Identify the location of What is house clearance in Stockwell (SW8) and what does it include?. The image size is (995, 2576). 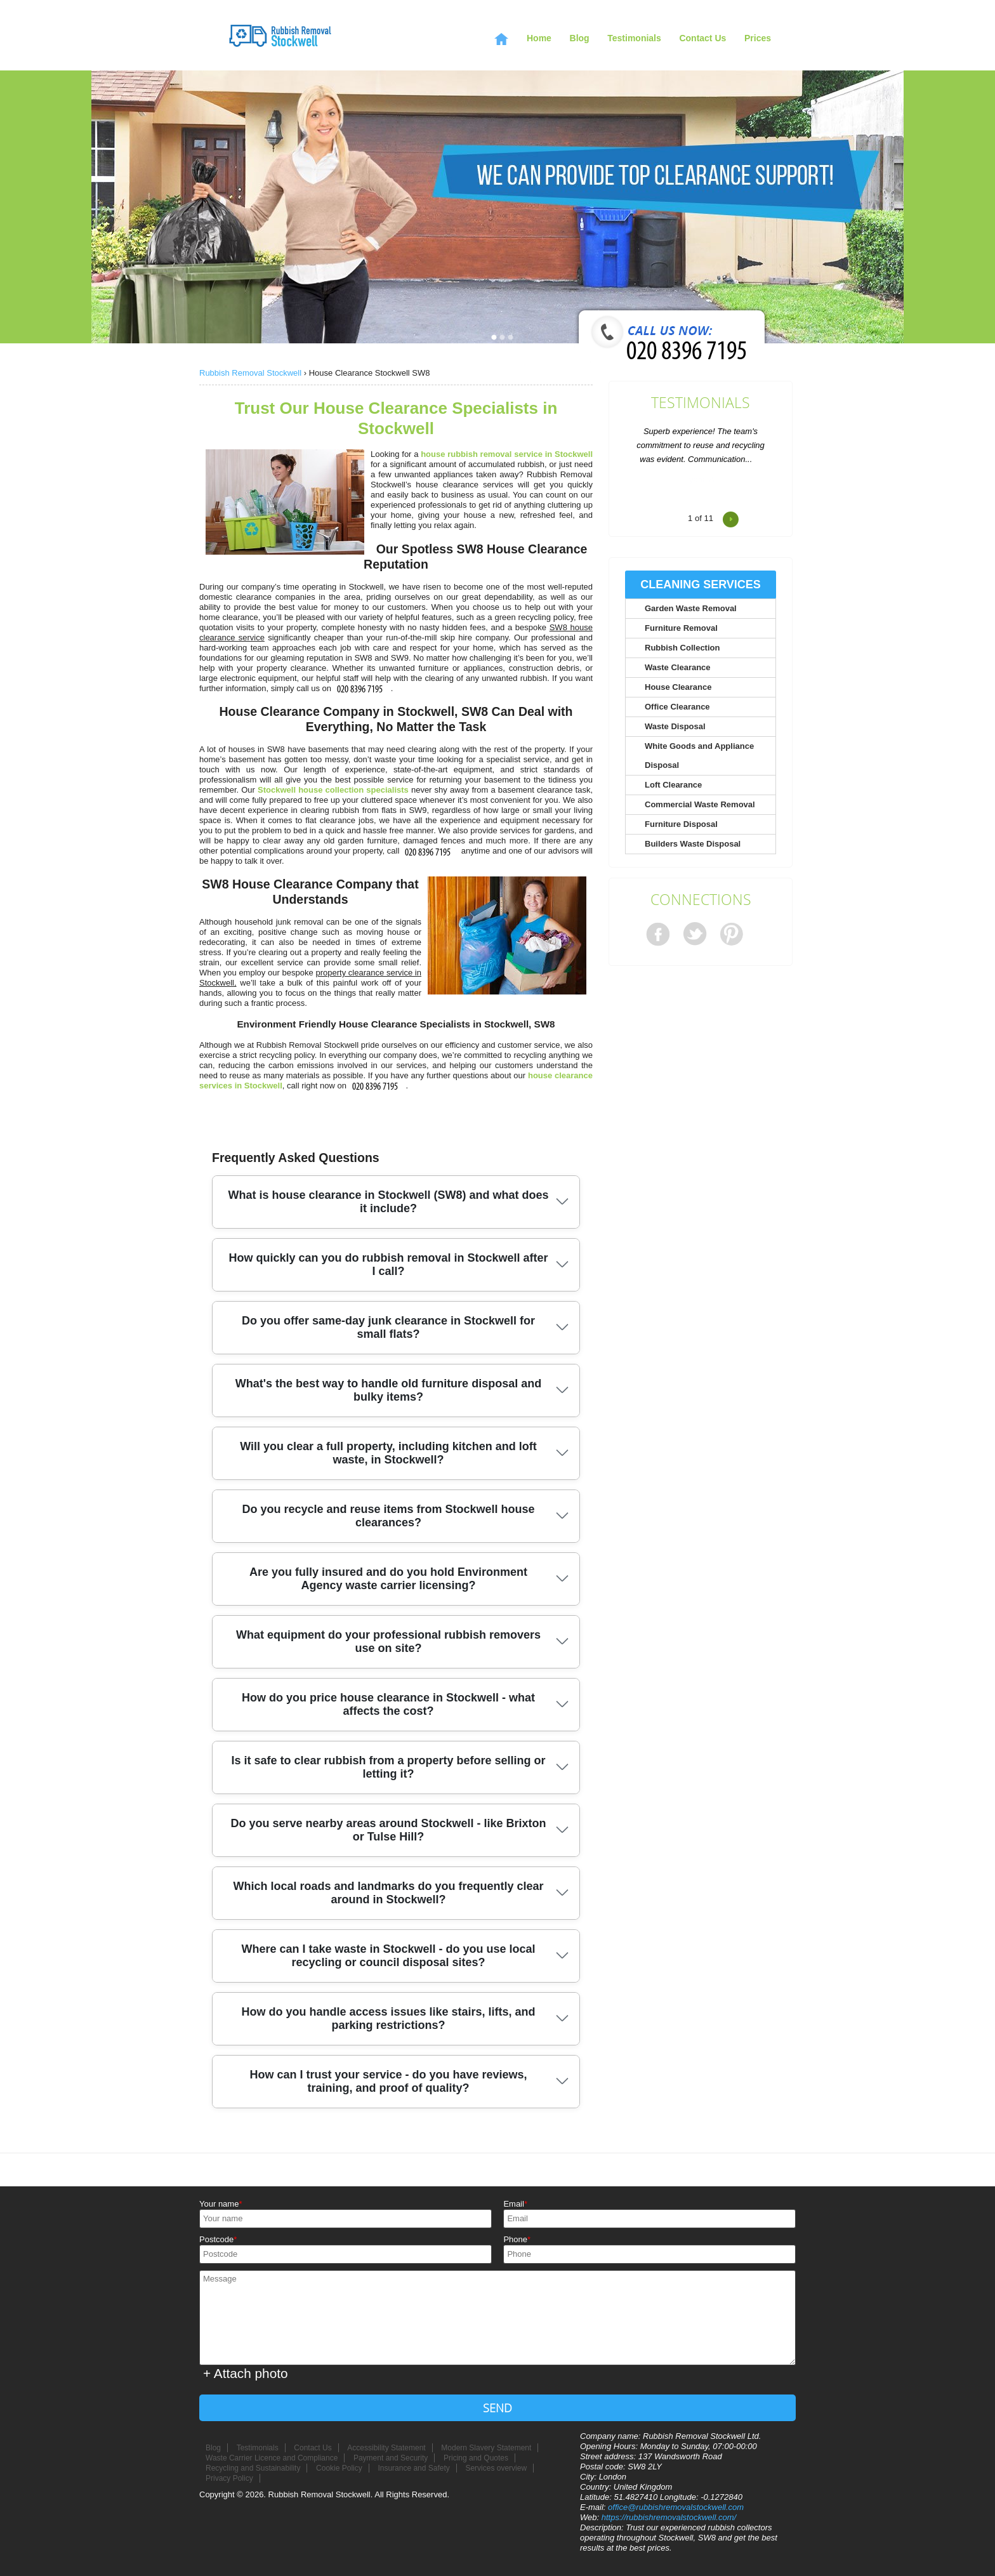
(388, 1202).